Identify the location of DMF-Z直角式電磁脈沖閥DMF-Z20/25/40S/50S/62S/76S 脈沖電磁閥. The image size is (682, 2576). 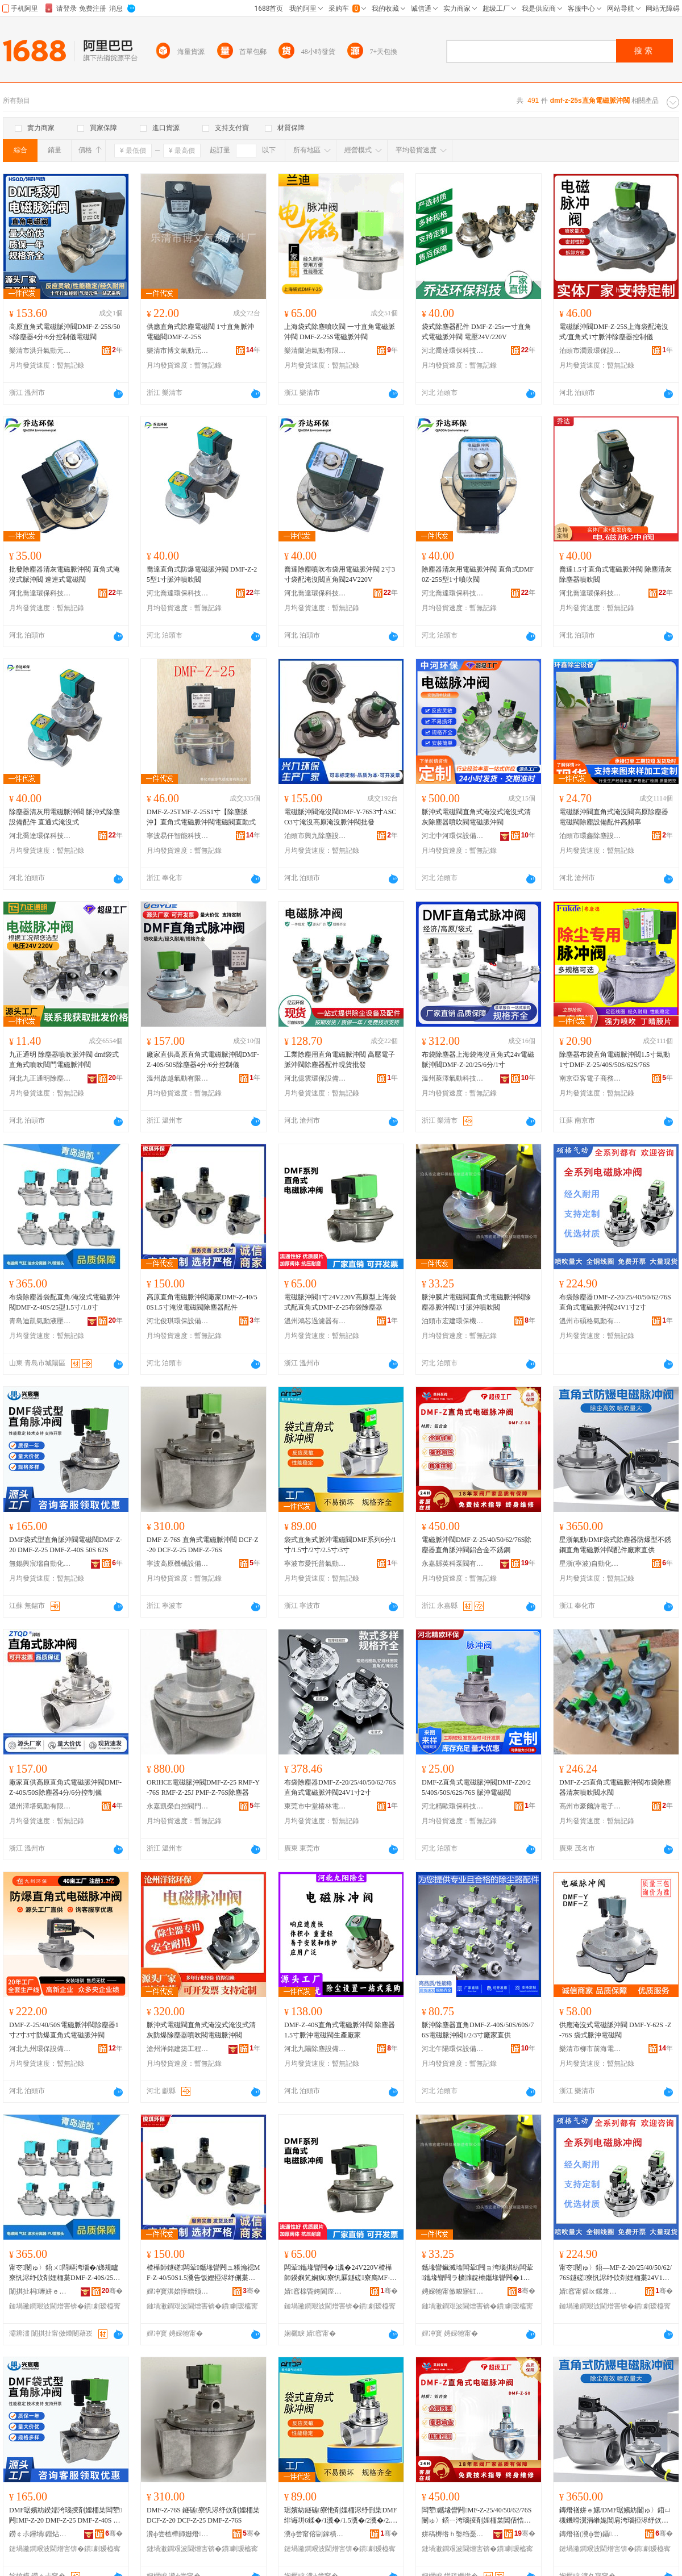
(476, 1787).